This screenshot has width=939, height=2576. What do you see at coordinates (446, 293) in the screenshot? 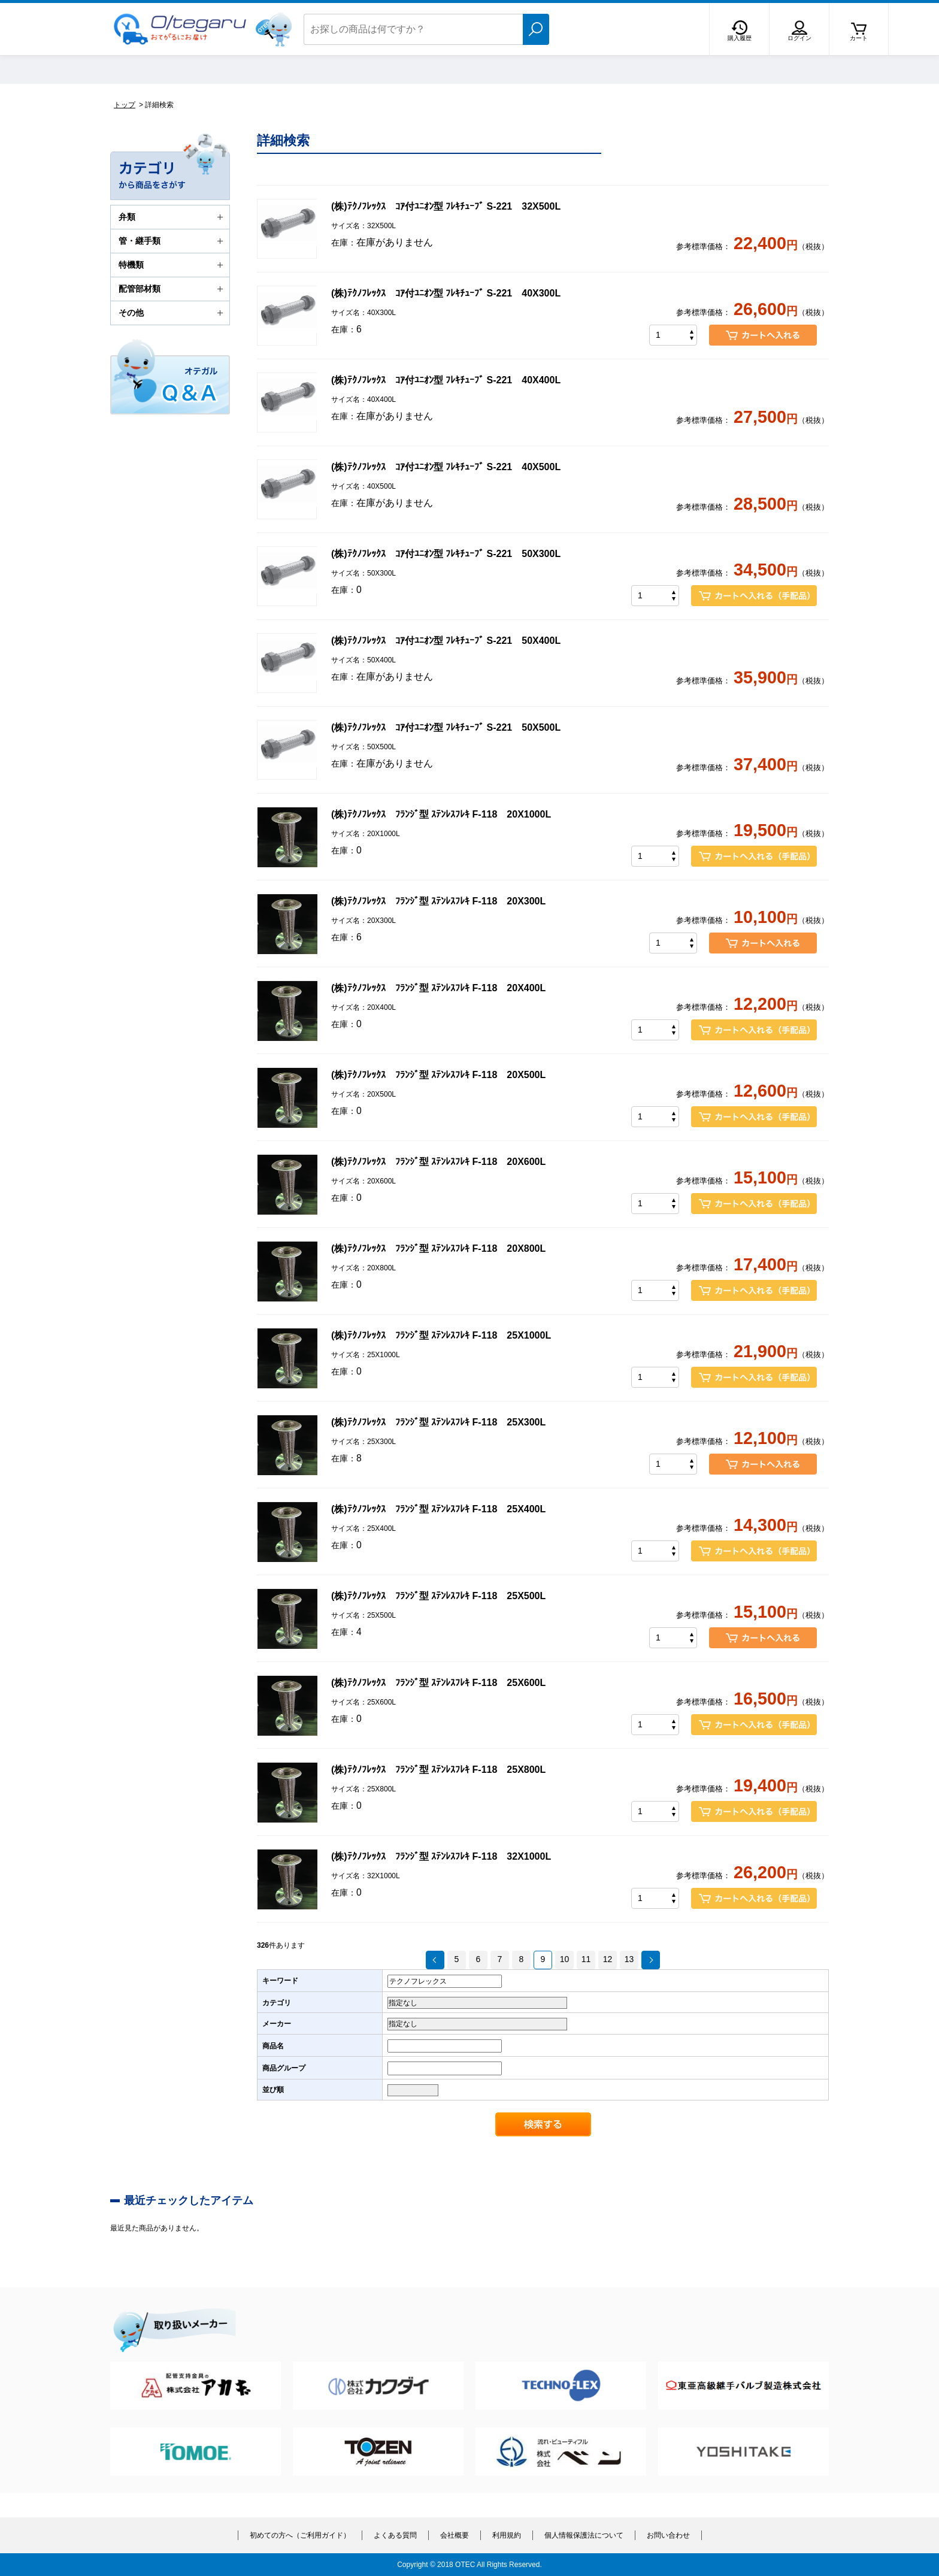
I see `(株)ﾃｸﾉﾌﾚｯｸｽ ｺｱ付ﾕﾆｵﾝ型 ﾌﾚｷﾁｭｰﾌﾞ S-221 40X300L` at bounding box center [446, 293].